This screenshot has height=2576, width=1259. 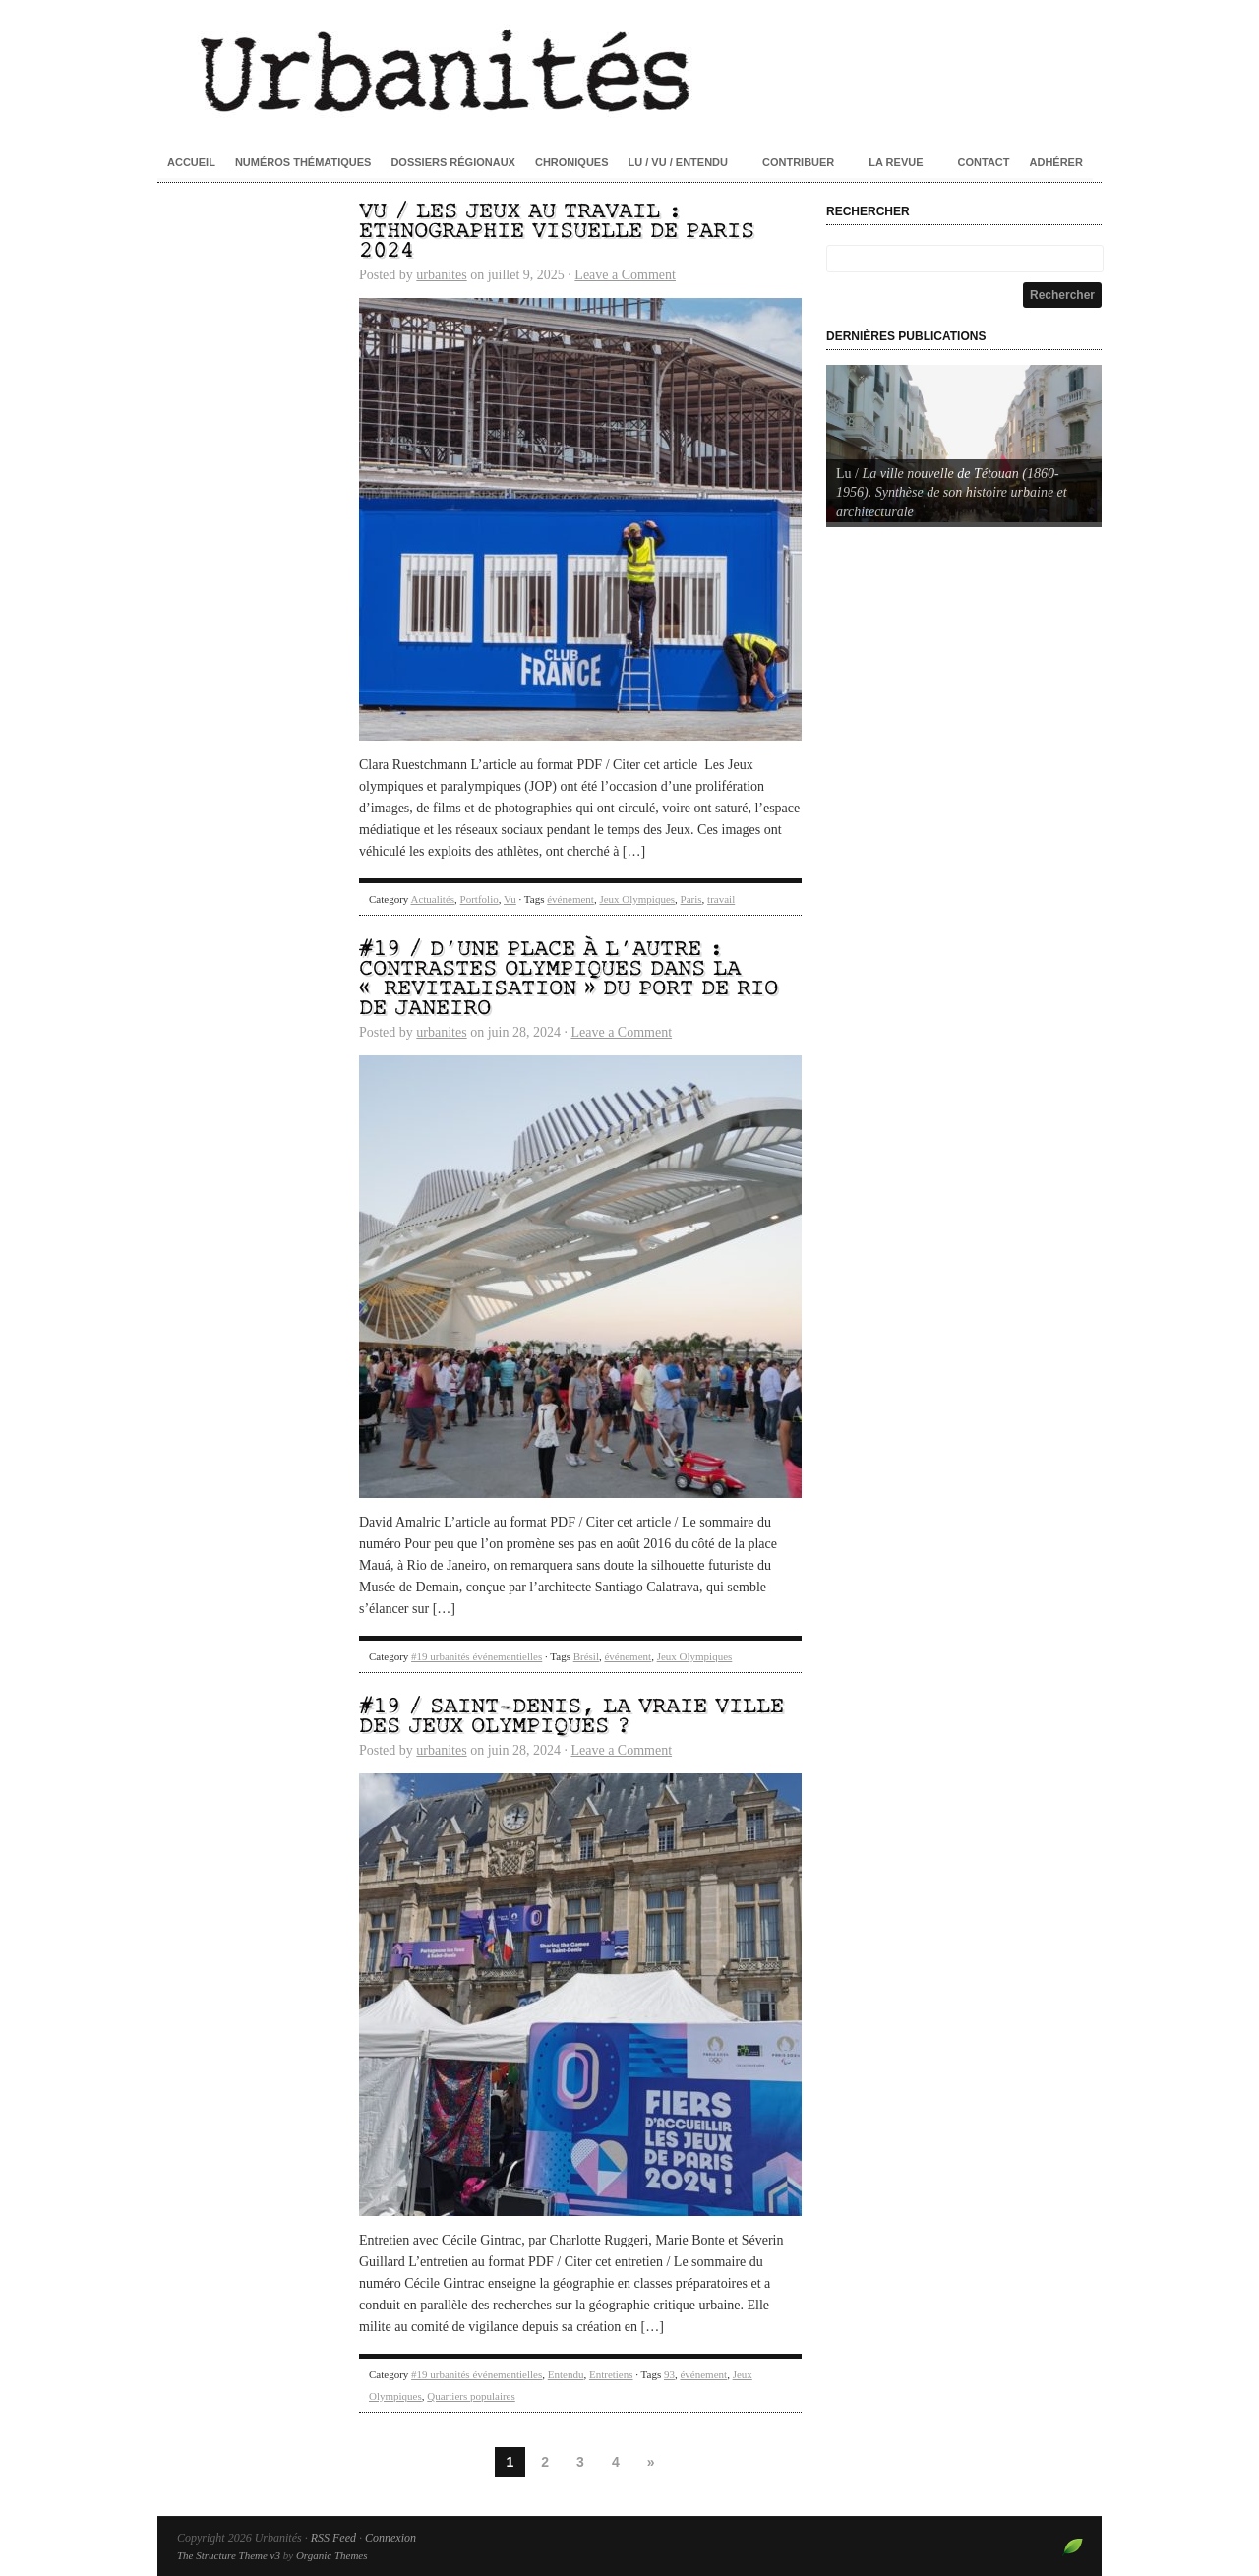 What do you see at coordinates (566, 2374) in the screenshot?
I see `Entendu` at bounding box center [566, 2374].